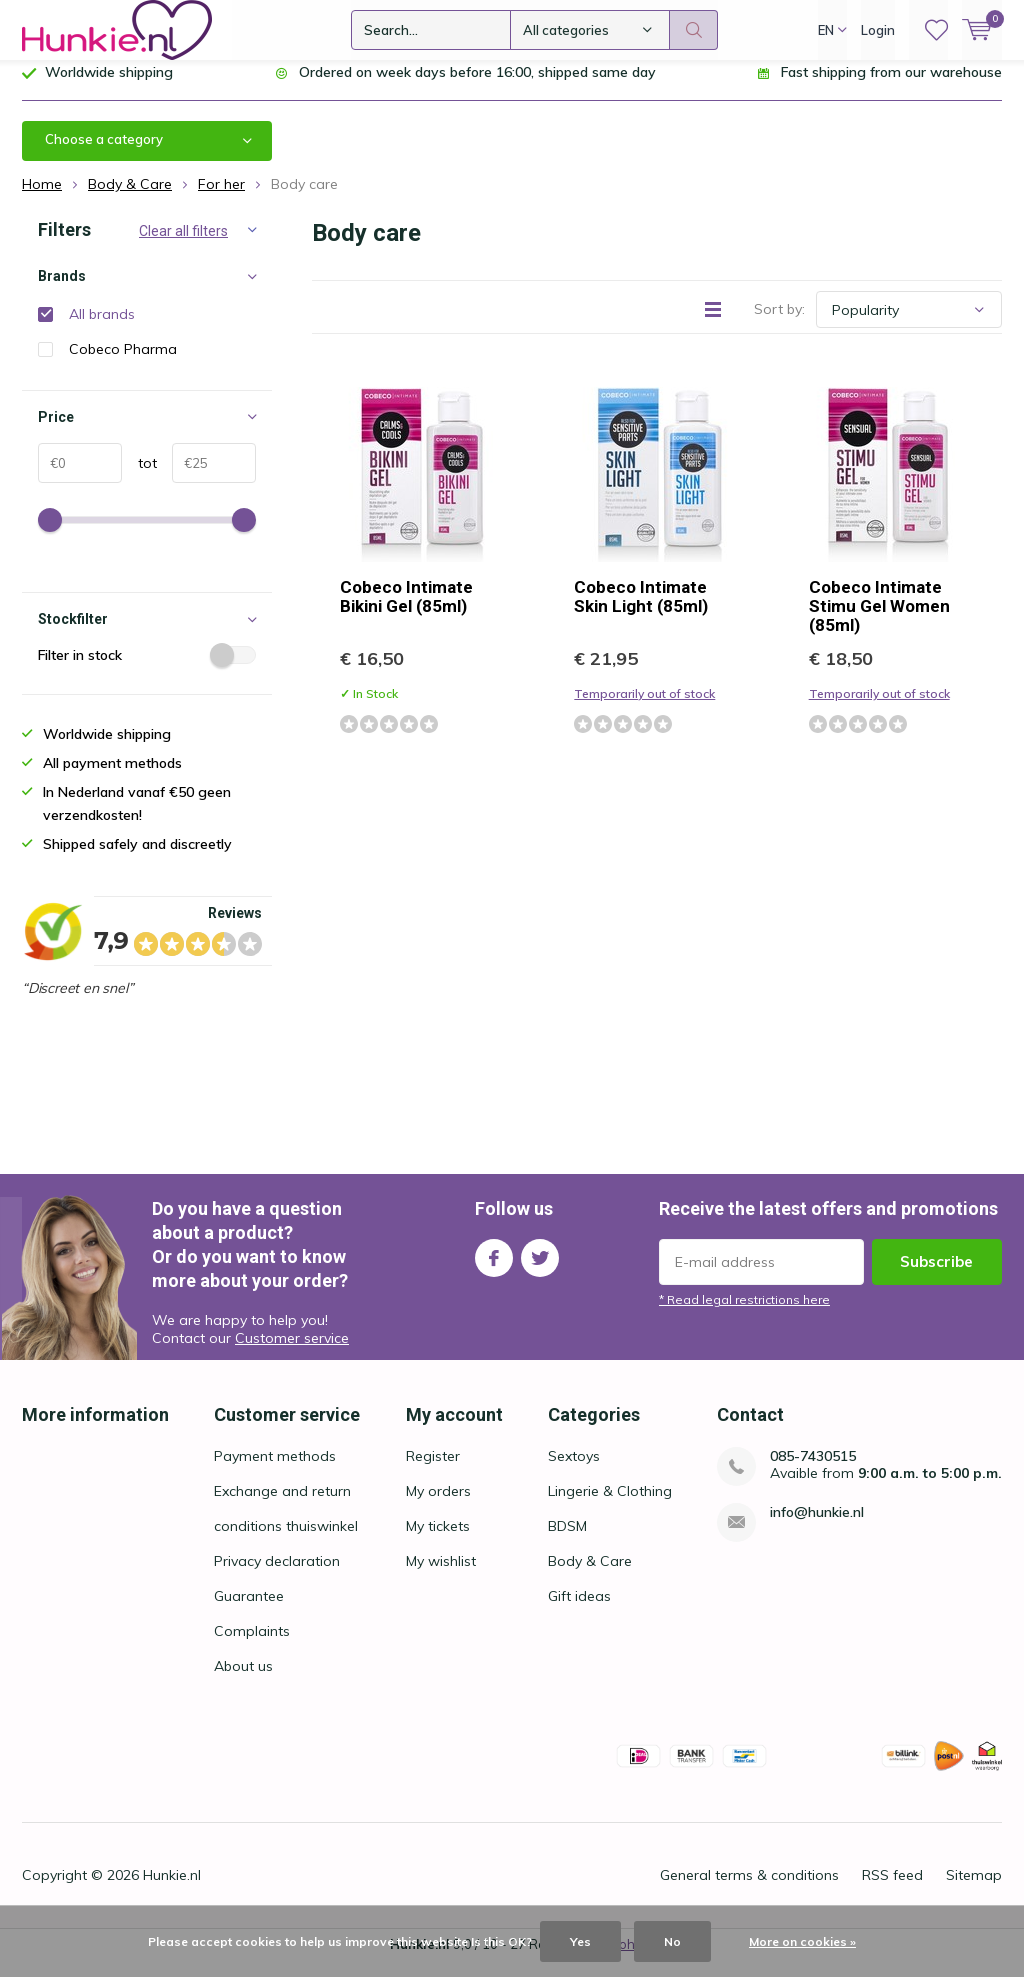 The width and height of the screenshot is (1024, 1977). What do you see at coordinates (494, 1268) in the screenshot?
I see `Facebook` at bounding box center [494, 1268].